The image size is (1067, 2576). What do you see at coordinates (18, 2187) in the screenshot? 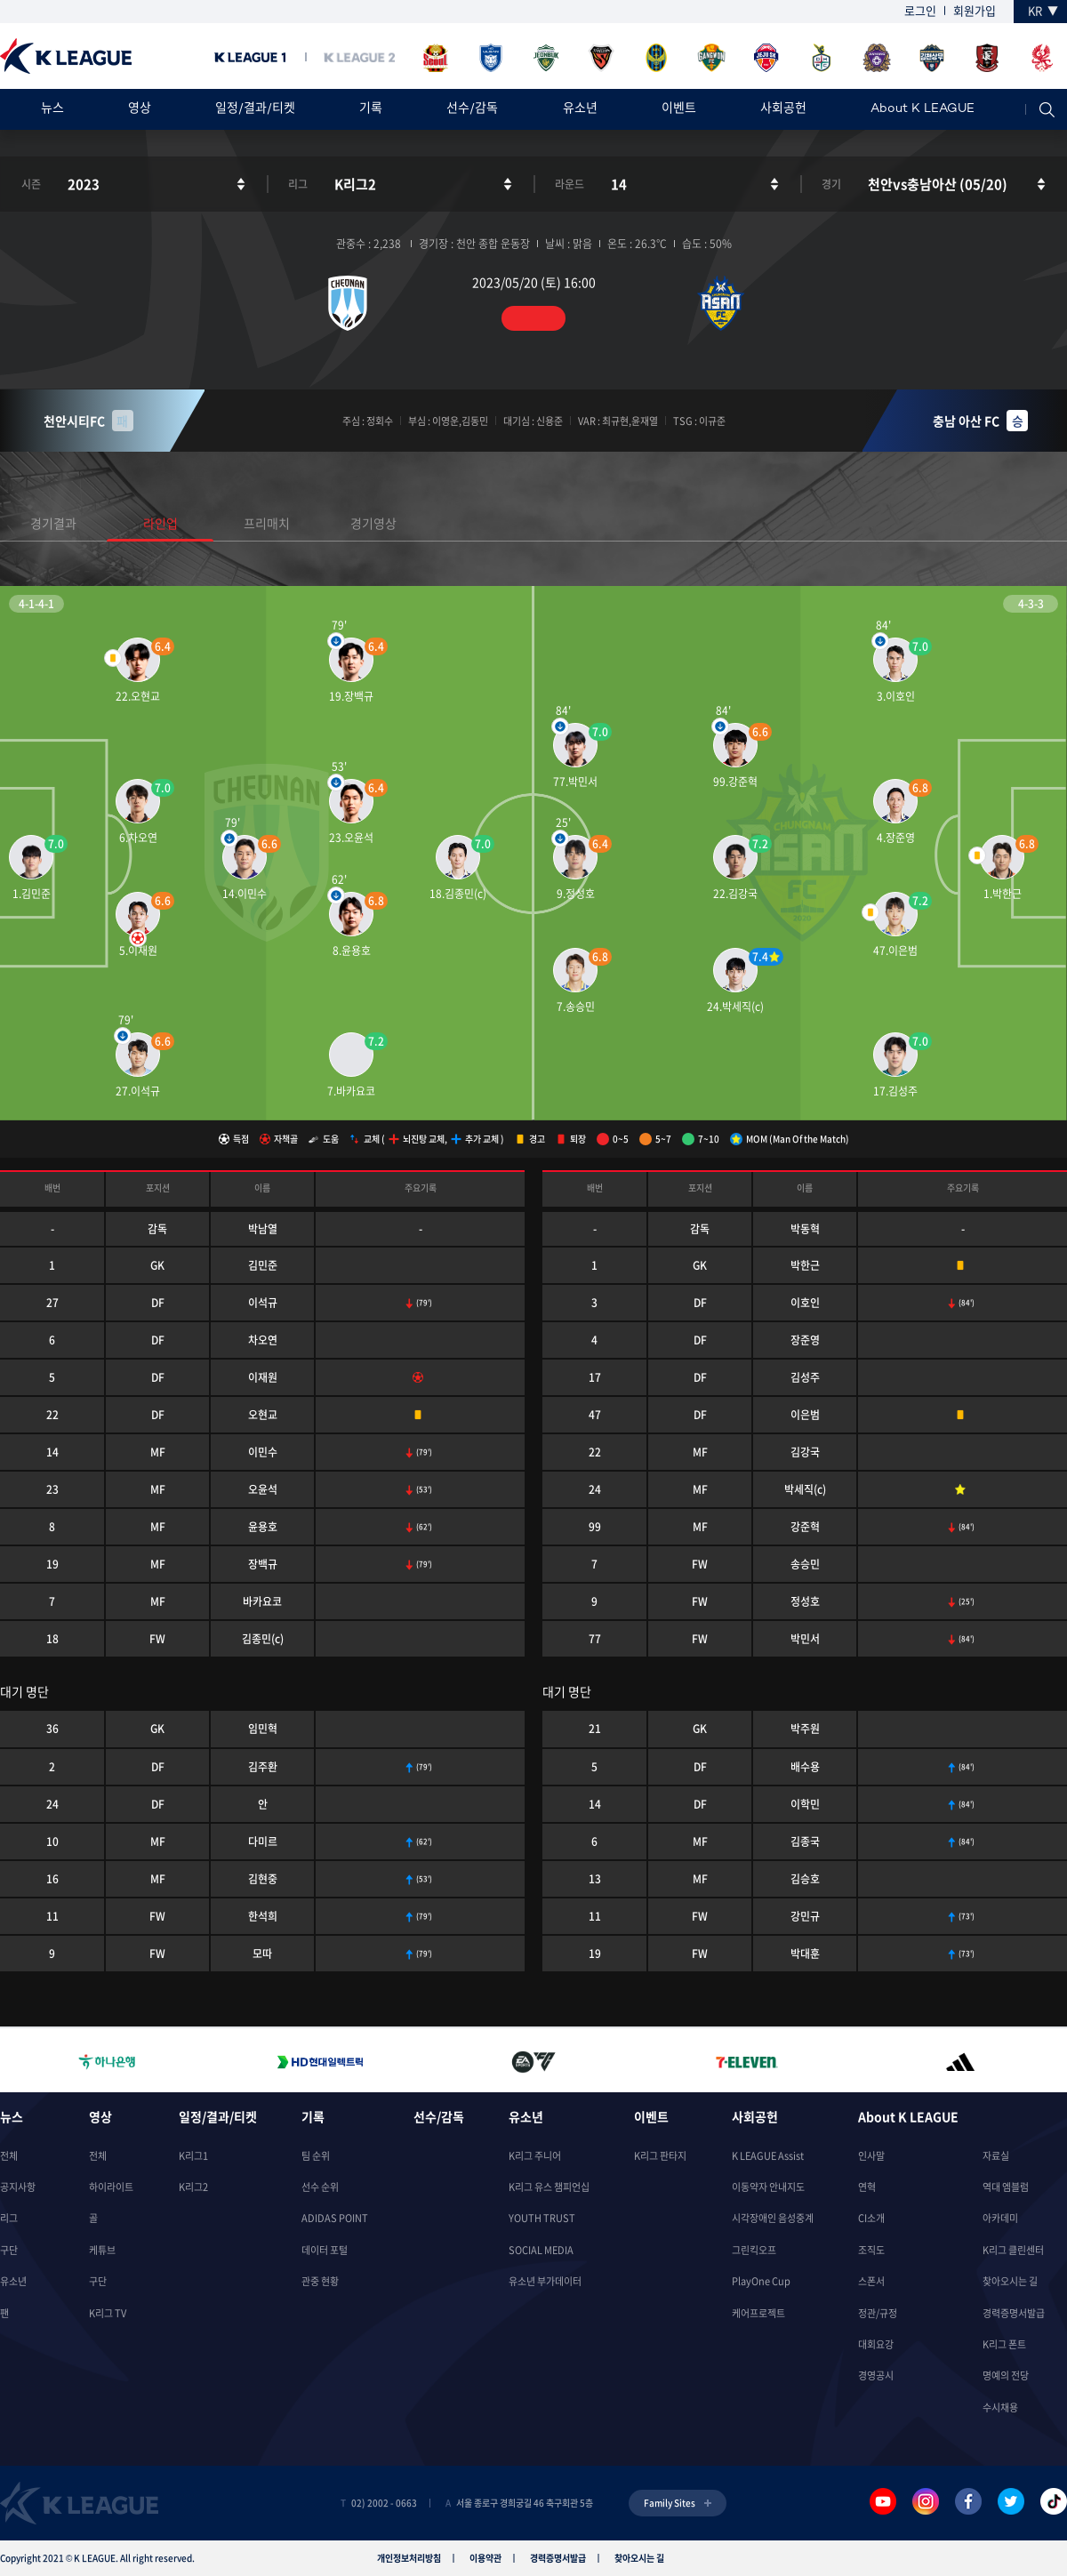
I see `공지사항` at bounding box center [18, 2187].